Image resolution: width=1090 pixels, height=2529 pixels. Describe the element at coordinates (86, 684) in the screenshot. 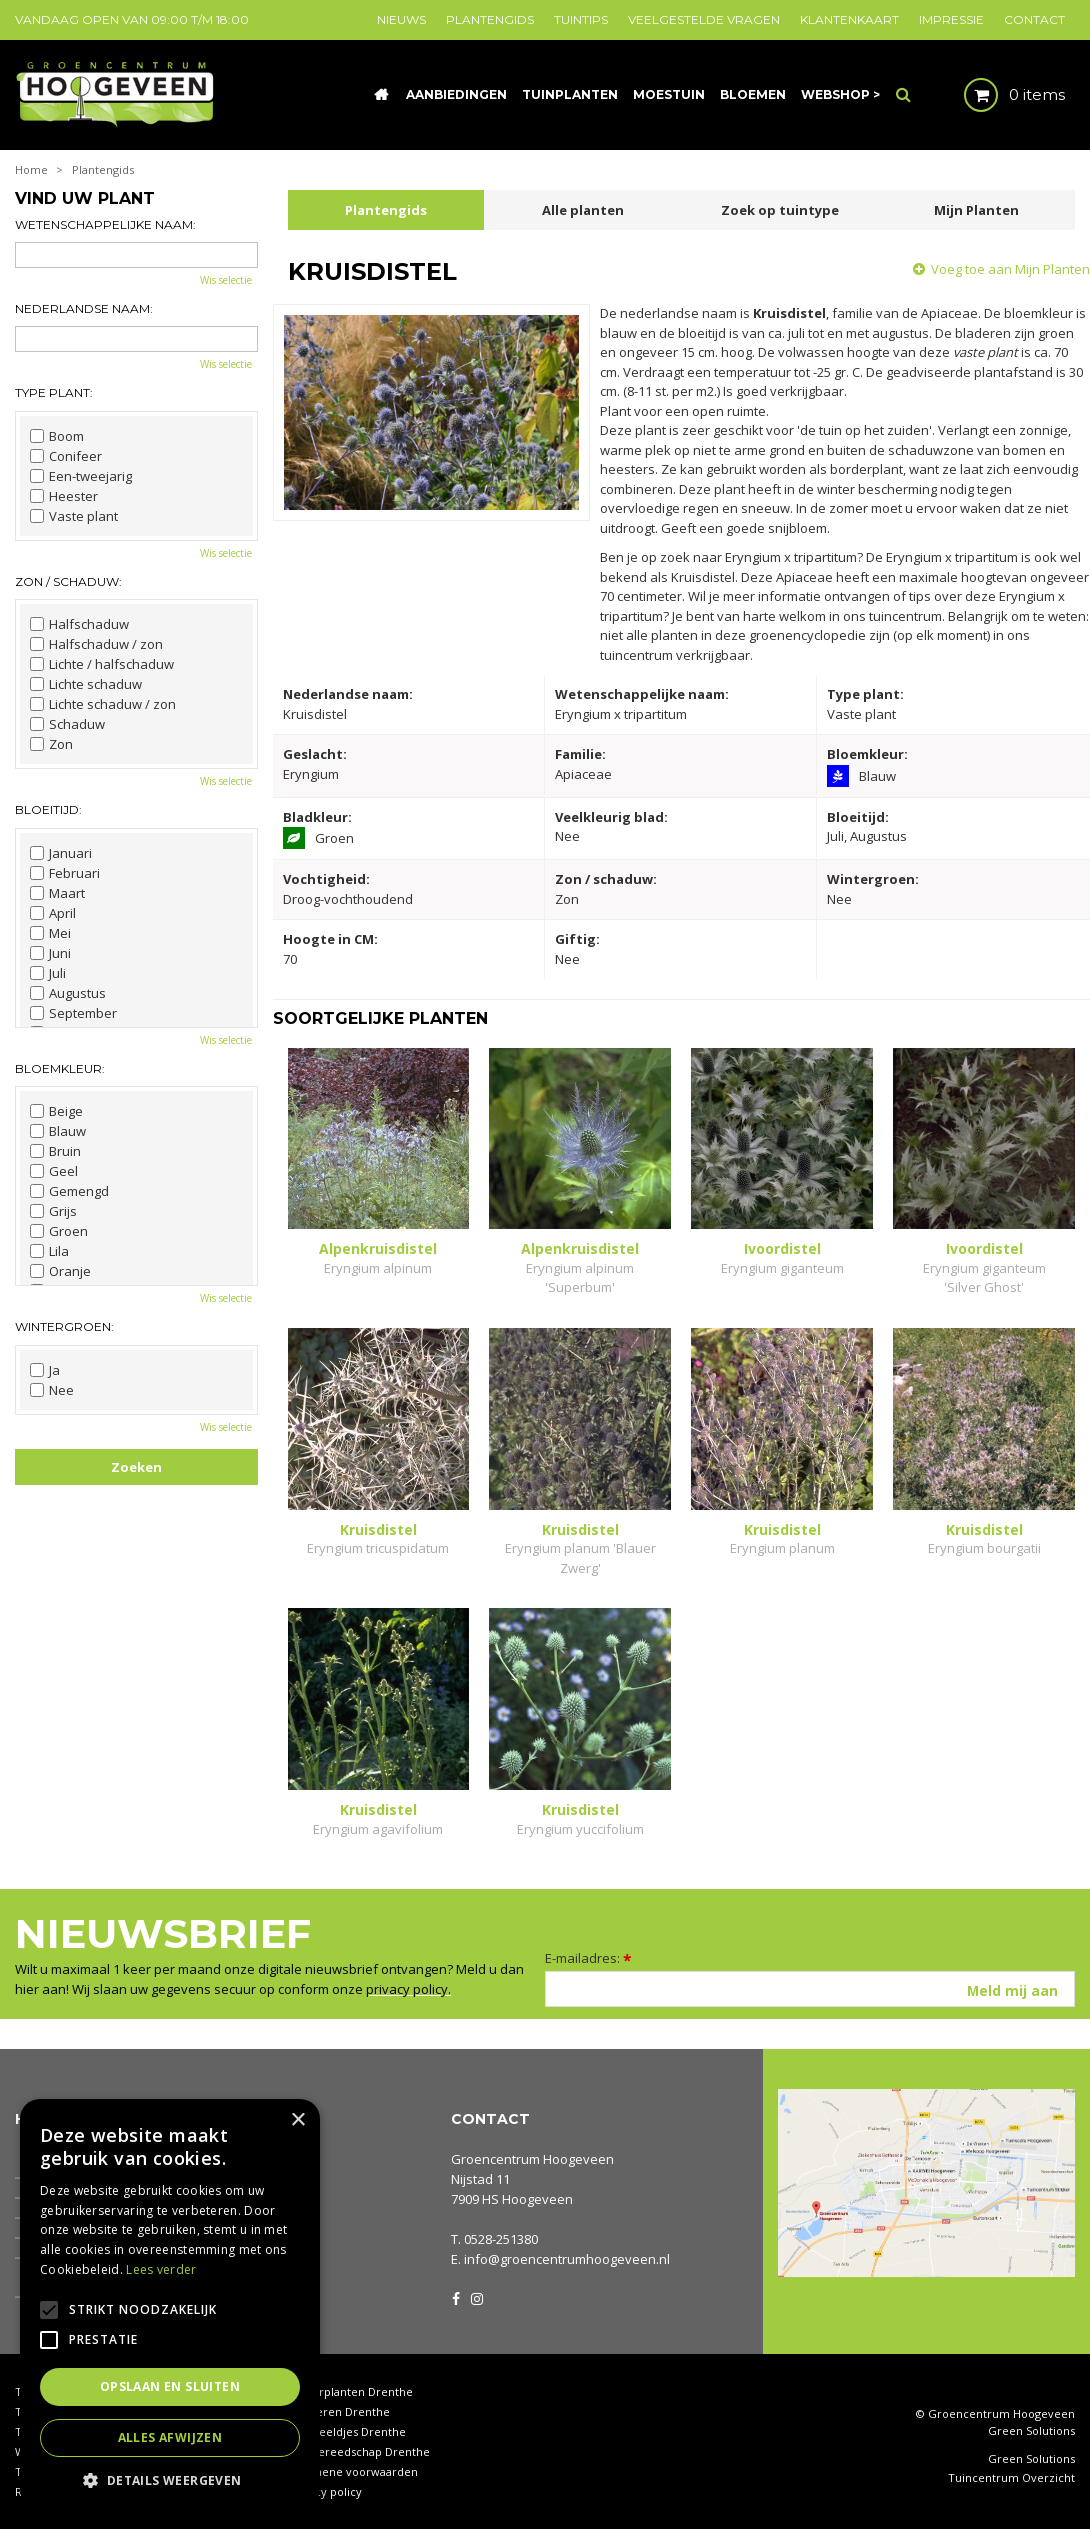

I see `Lichte schaduw` at that location.